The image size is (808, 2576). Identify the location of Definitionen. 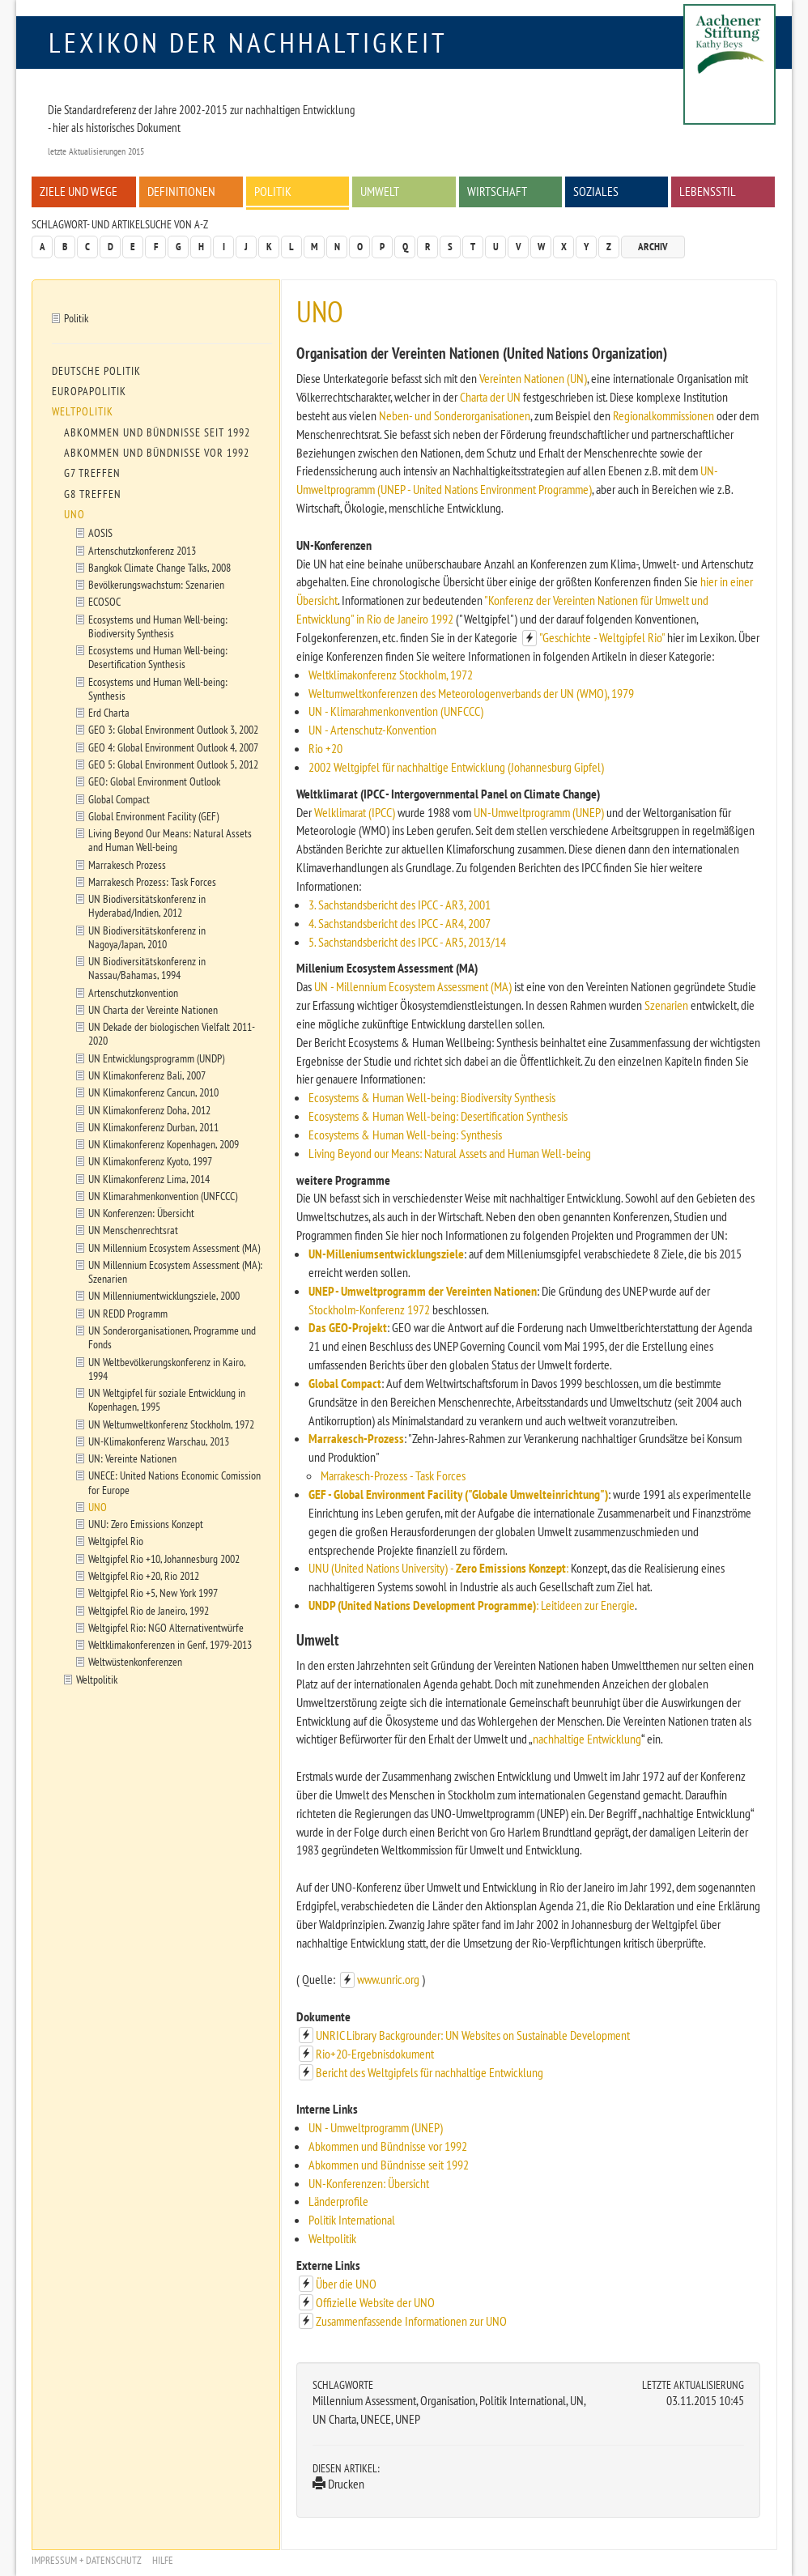
(181, 191).